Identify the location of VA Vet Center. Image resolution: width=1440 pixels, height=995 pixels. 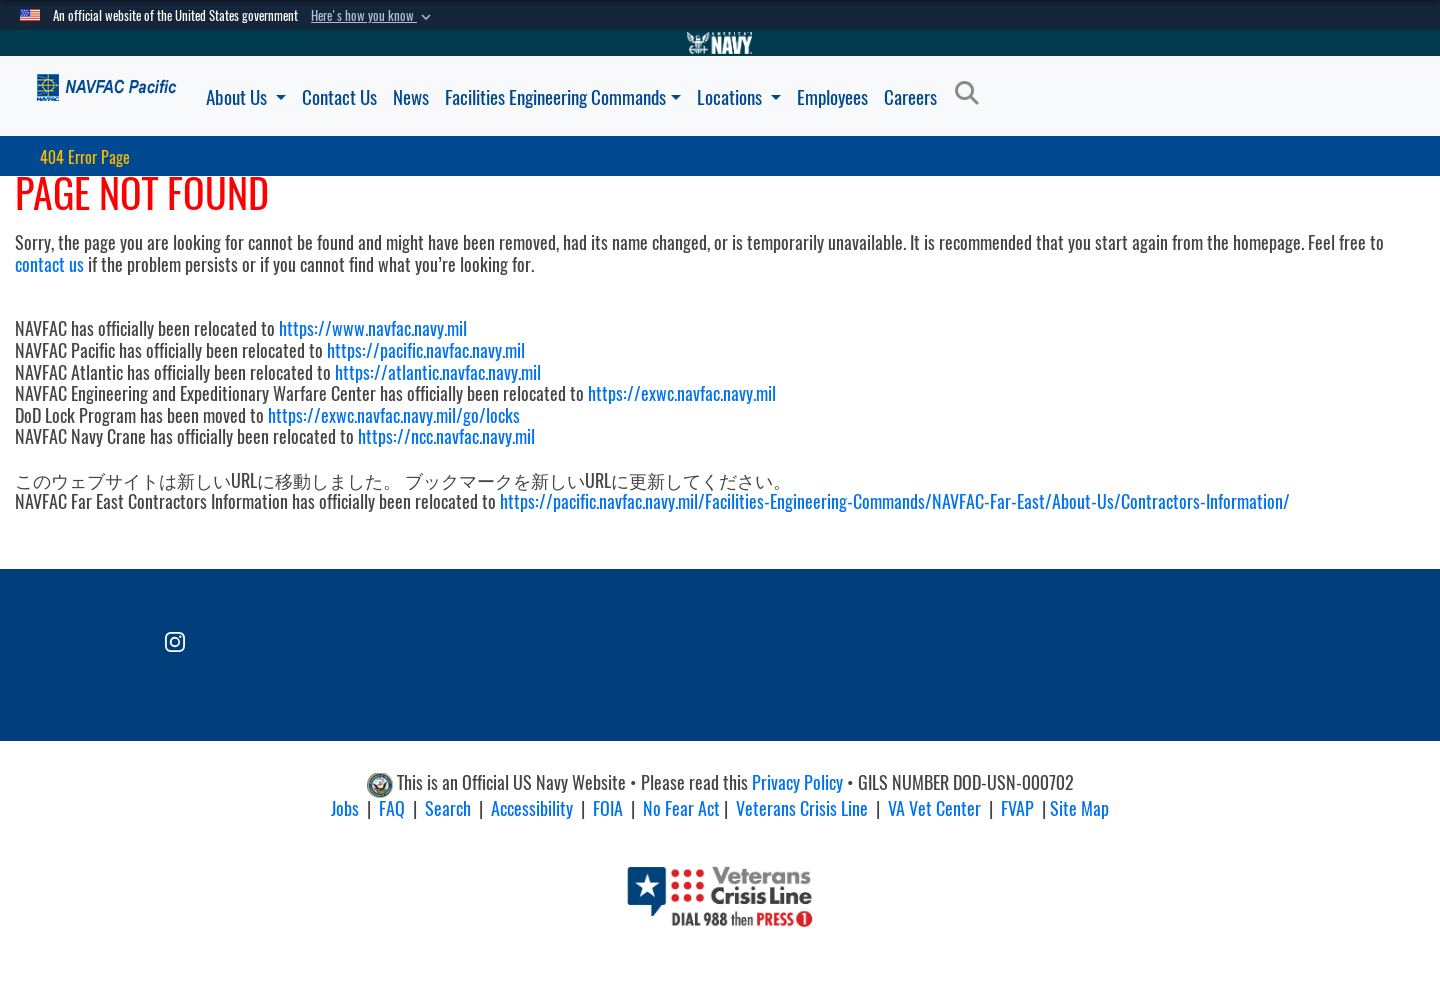
(934, 808).